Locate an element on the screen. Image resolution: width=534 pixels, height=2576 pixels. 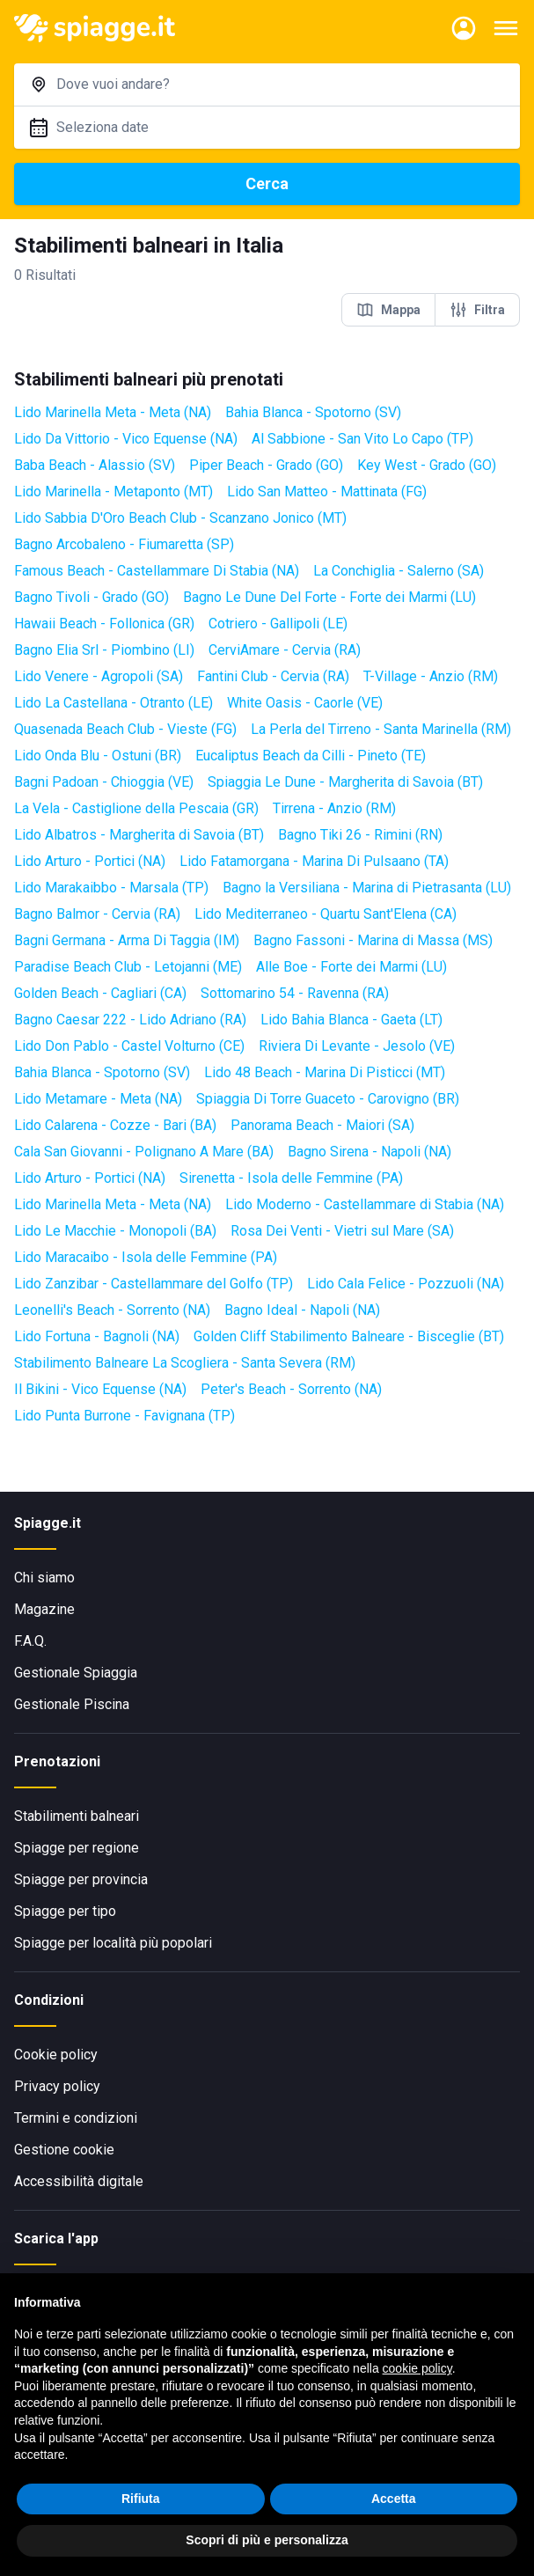
Lido Le Macchie - Monopoli (BA) is located at coordinates (115, 1230).